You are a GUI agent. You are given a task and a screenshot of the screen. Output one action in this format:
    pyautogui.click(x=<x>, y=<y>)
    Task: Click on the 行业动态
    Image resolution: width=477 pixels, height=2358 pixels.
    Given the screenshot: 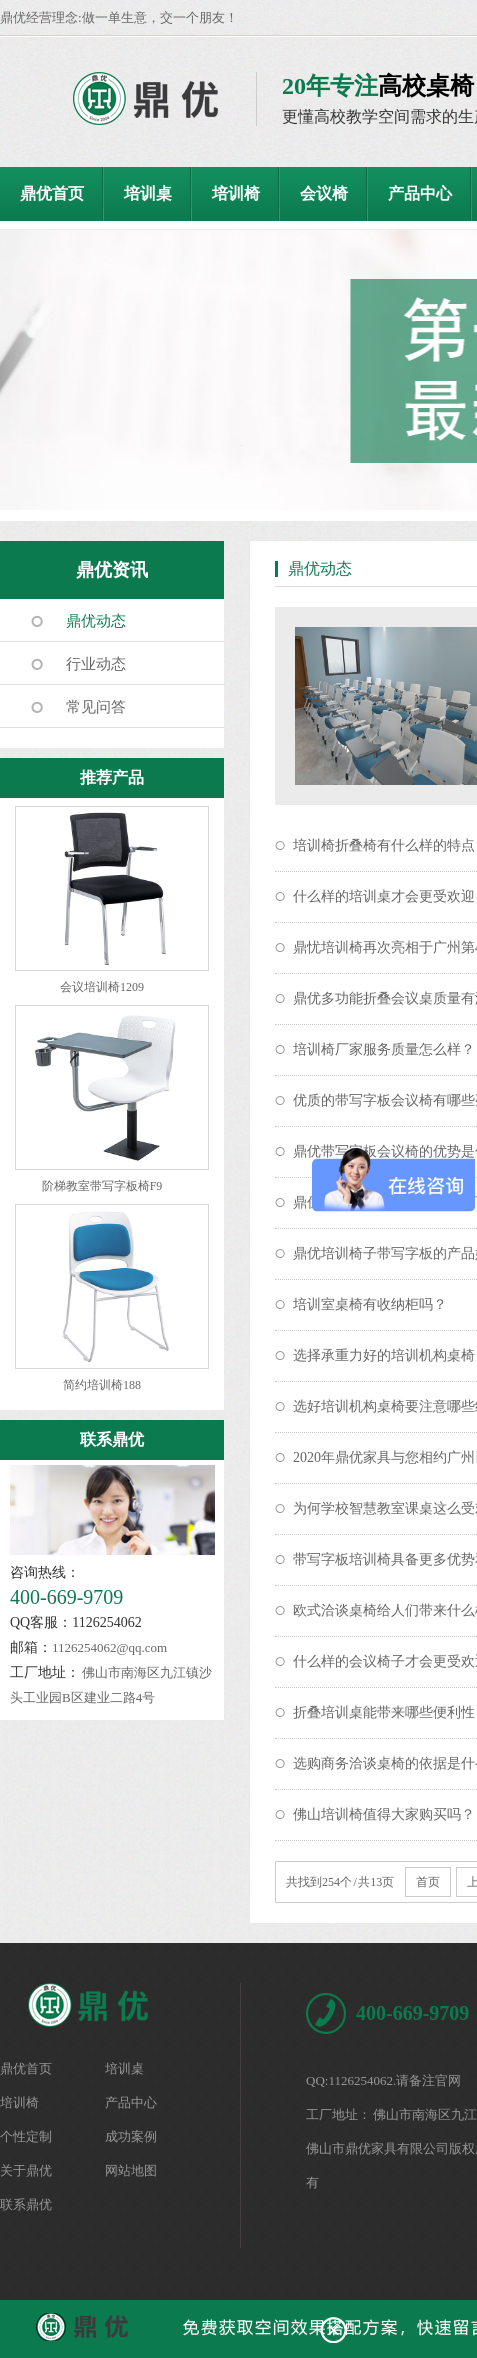 What is the action you would take?
    pyautogui.click(x=96, y=664)
    